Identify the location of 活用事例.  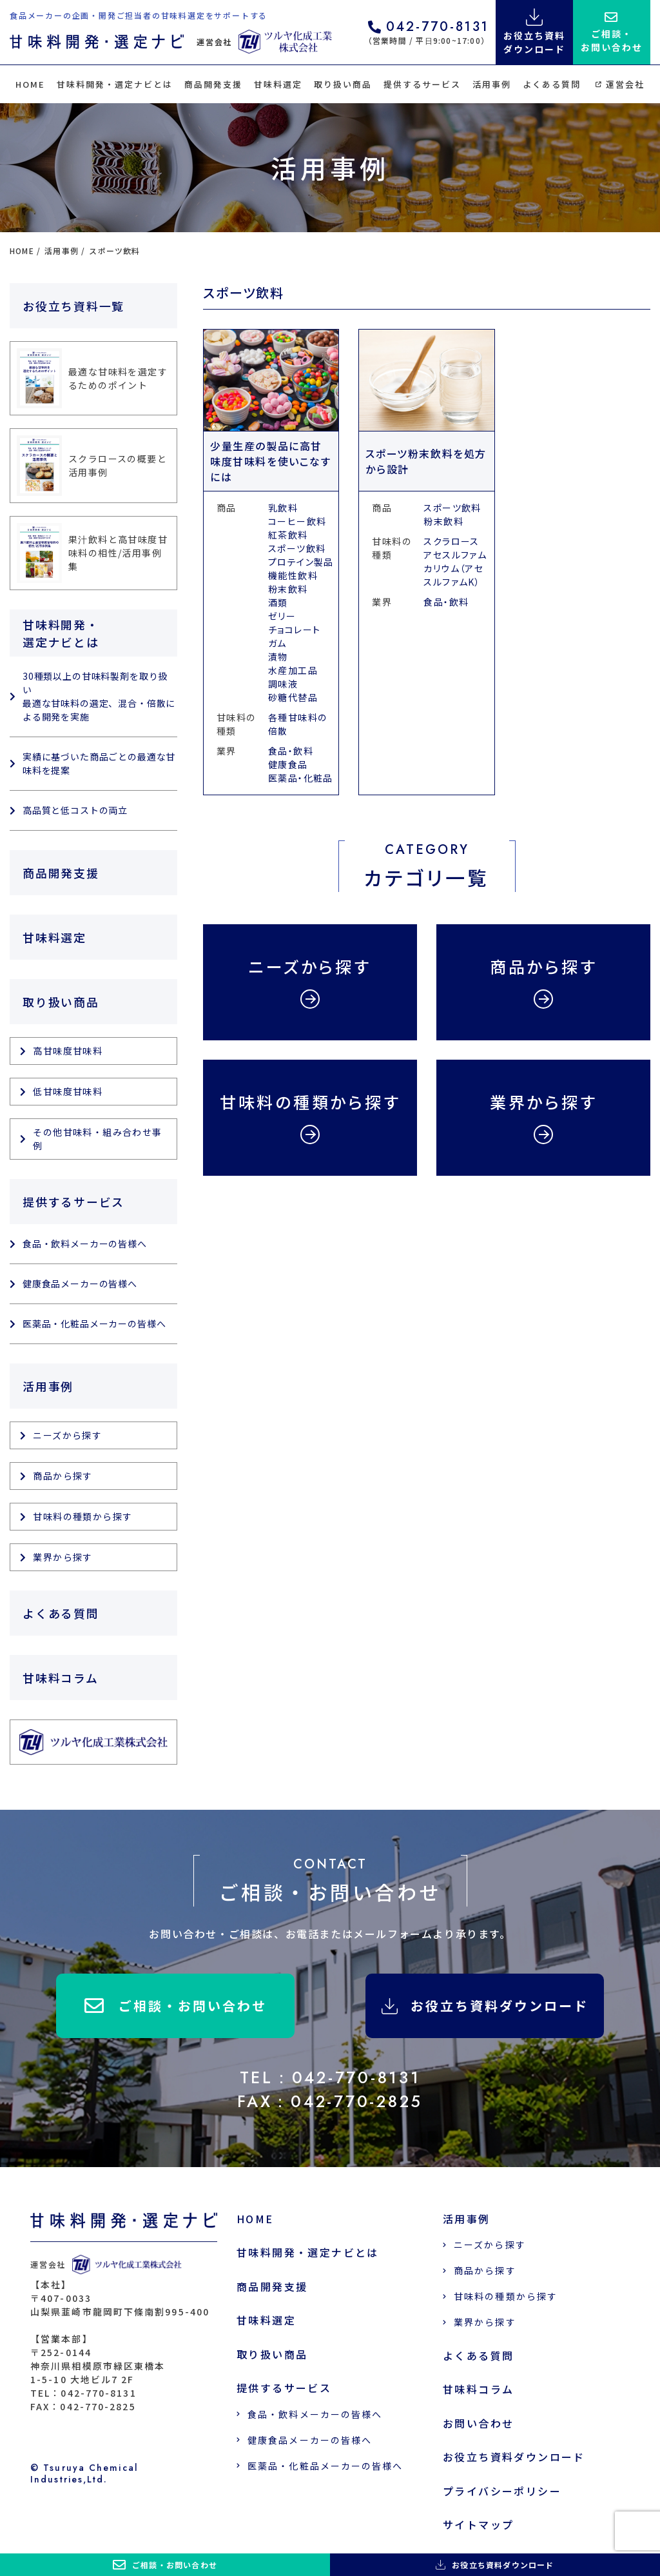
(491, 84).